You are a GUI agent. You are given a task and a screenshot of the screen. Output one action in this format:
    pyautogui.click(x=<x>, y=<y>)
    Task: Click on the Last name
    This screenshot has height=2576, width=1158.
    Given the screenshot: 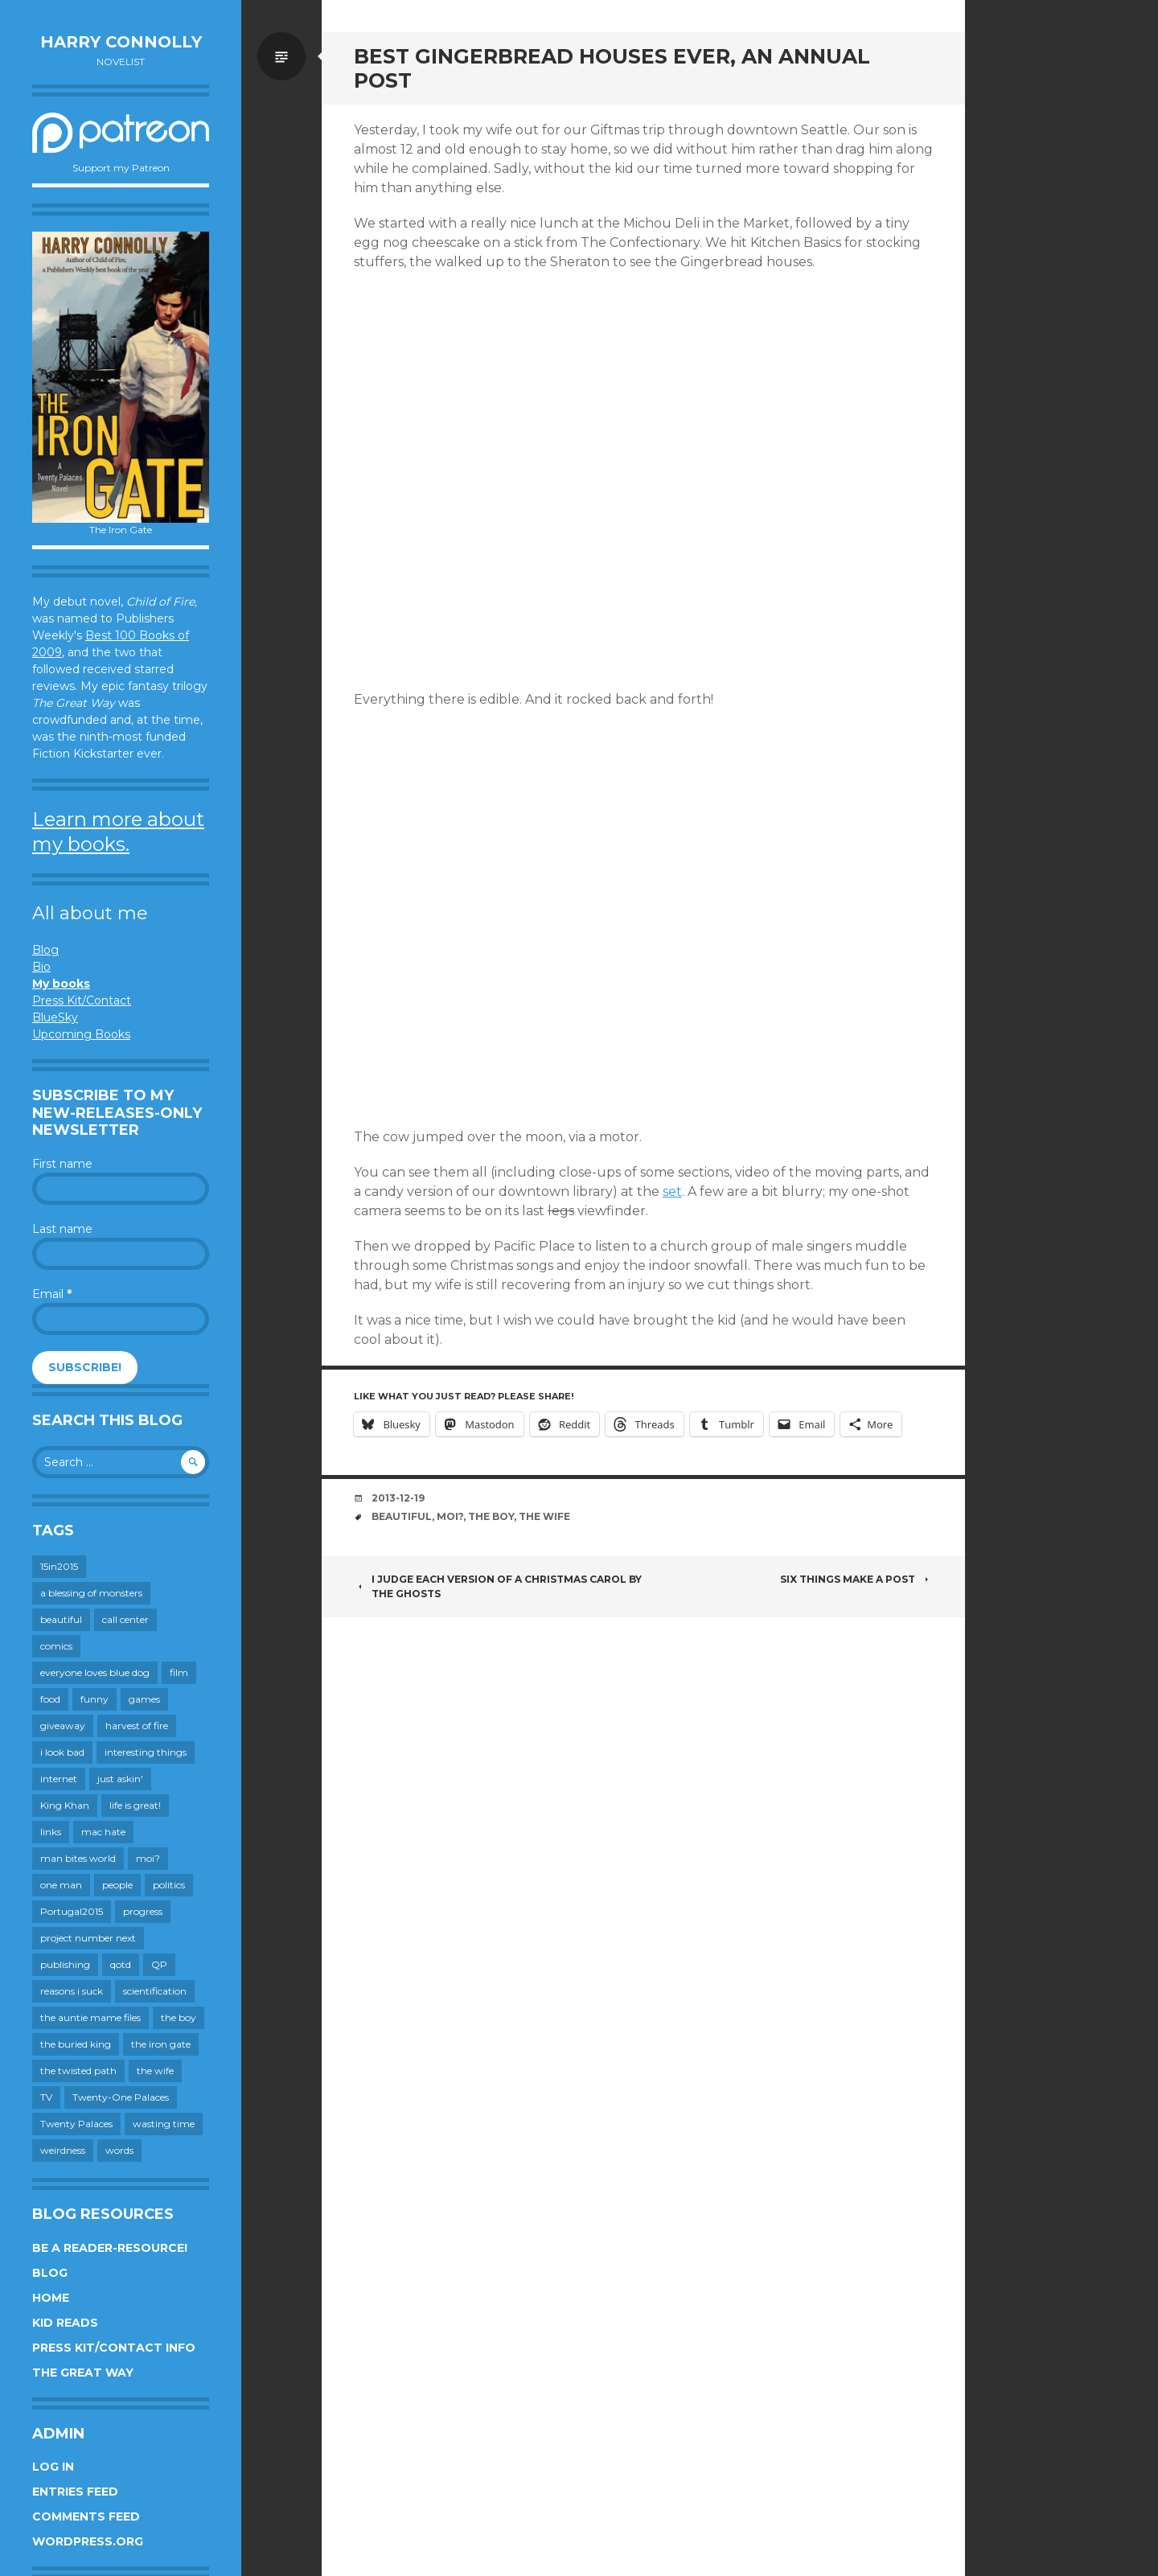 What is the action you would take?
    pyautogui.click(x=62, y=1229)
    